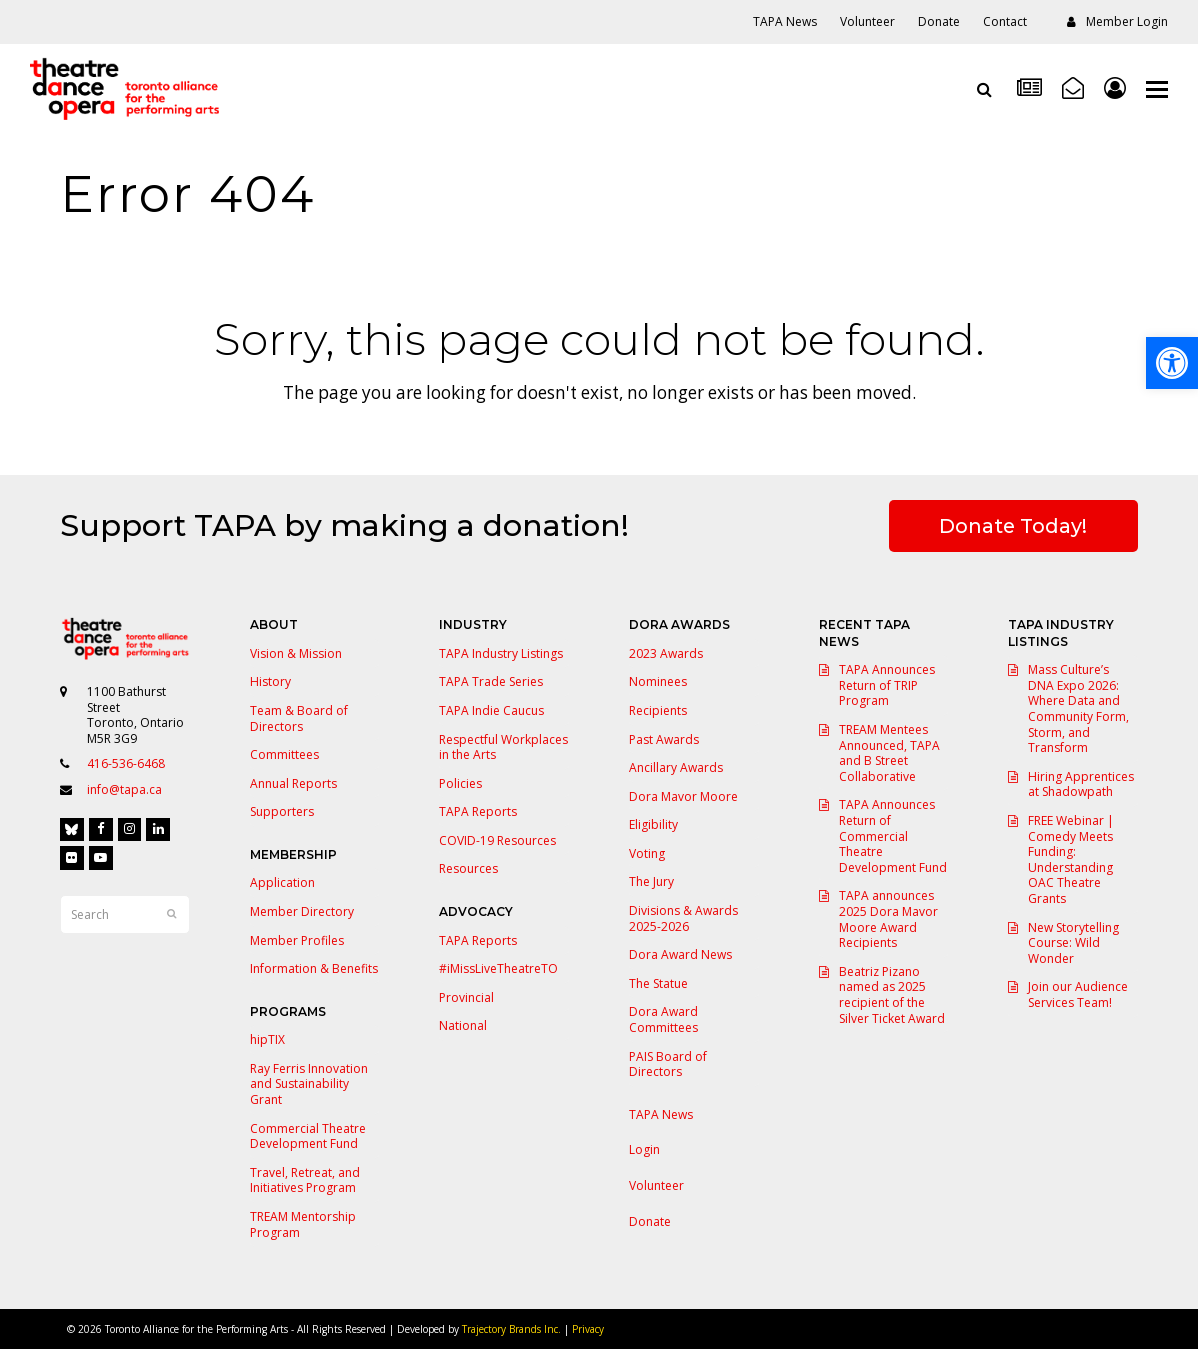 The width and height of the screenshot is (1198, 1349). I want to click on #iMissLiveTheatreTO, so click(498, 968).